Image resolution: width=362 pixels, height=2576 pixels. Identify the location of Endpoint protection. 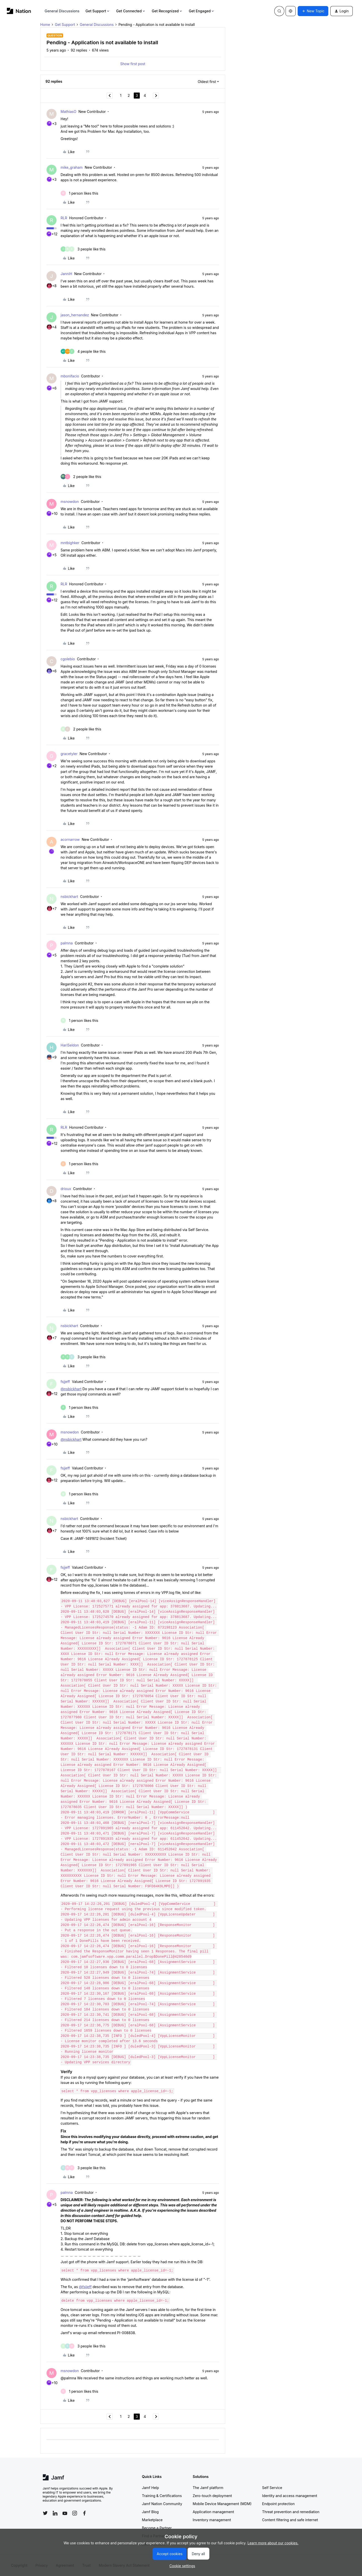
(278, 2504).